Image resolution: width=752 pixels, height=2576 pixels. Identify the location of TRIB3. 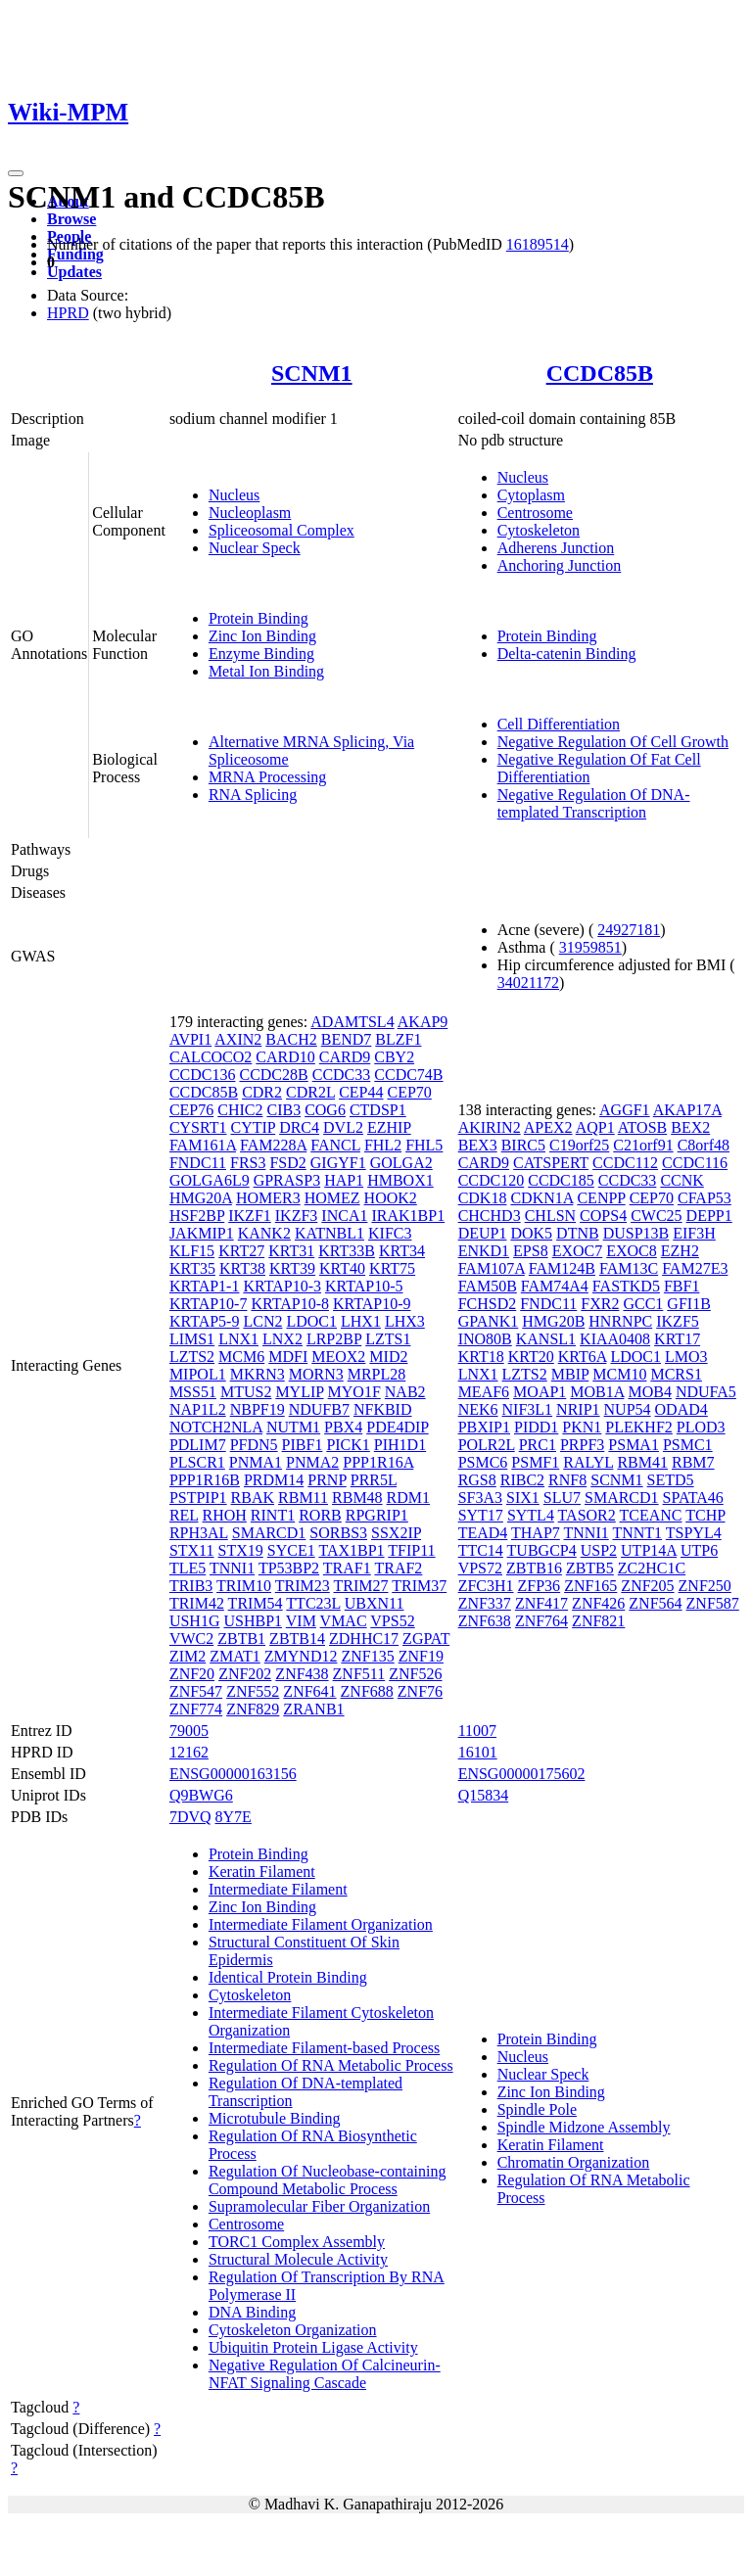
(190, 1585).